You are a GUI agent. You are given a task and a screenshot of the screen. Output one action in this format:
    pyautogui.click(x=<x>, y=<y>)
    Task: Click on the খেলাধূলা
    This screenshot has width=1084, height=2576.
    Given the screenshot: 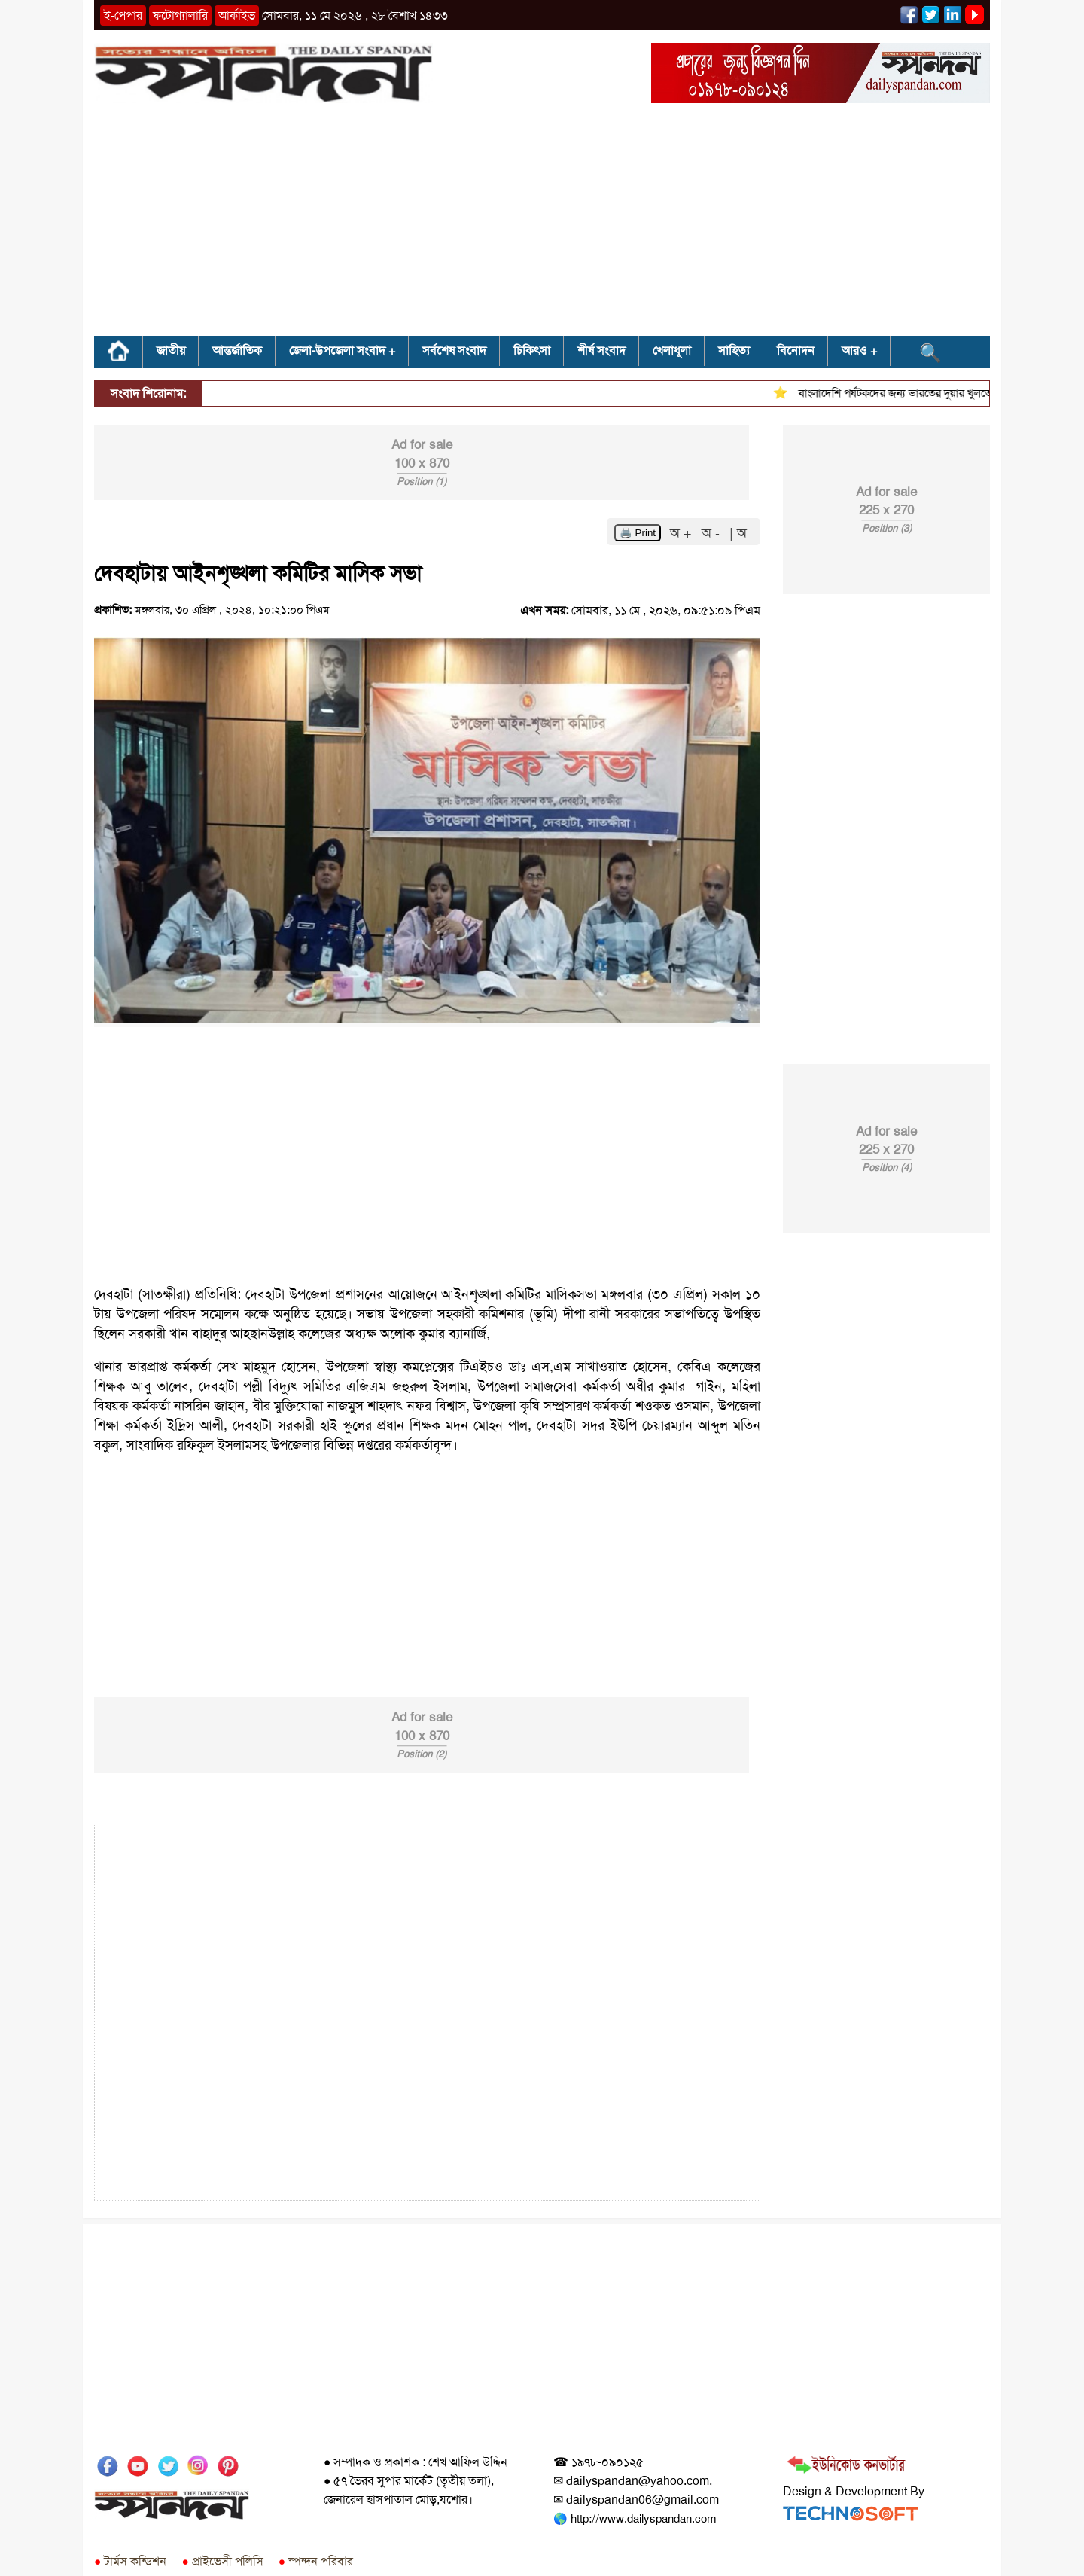 What is the action you would take?
    pyautogui.click(x=672, y=350)
    